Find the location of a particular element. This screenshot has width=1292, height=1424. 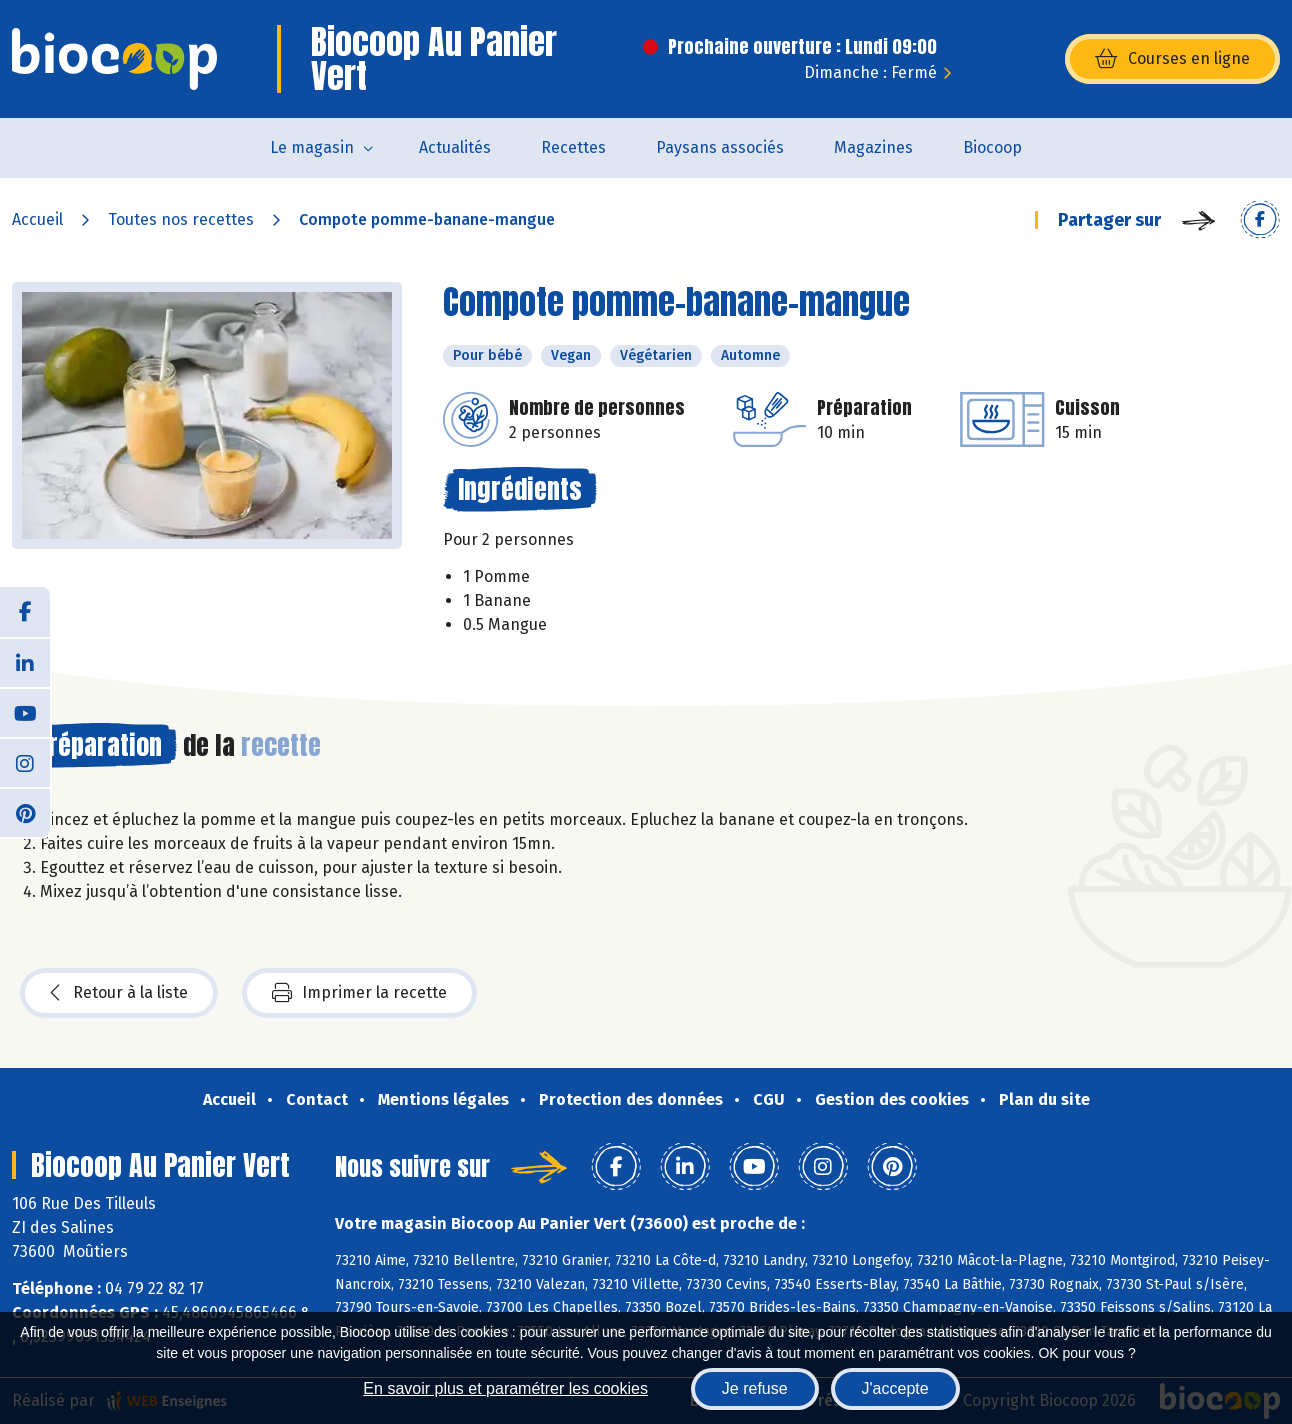

En savoir plus et paramétrer les cookies is located at coordinates (505, 1388).